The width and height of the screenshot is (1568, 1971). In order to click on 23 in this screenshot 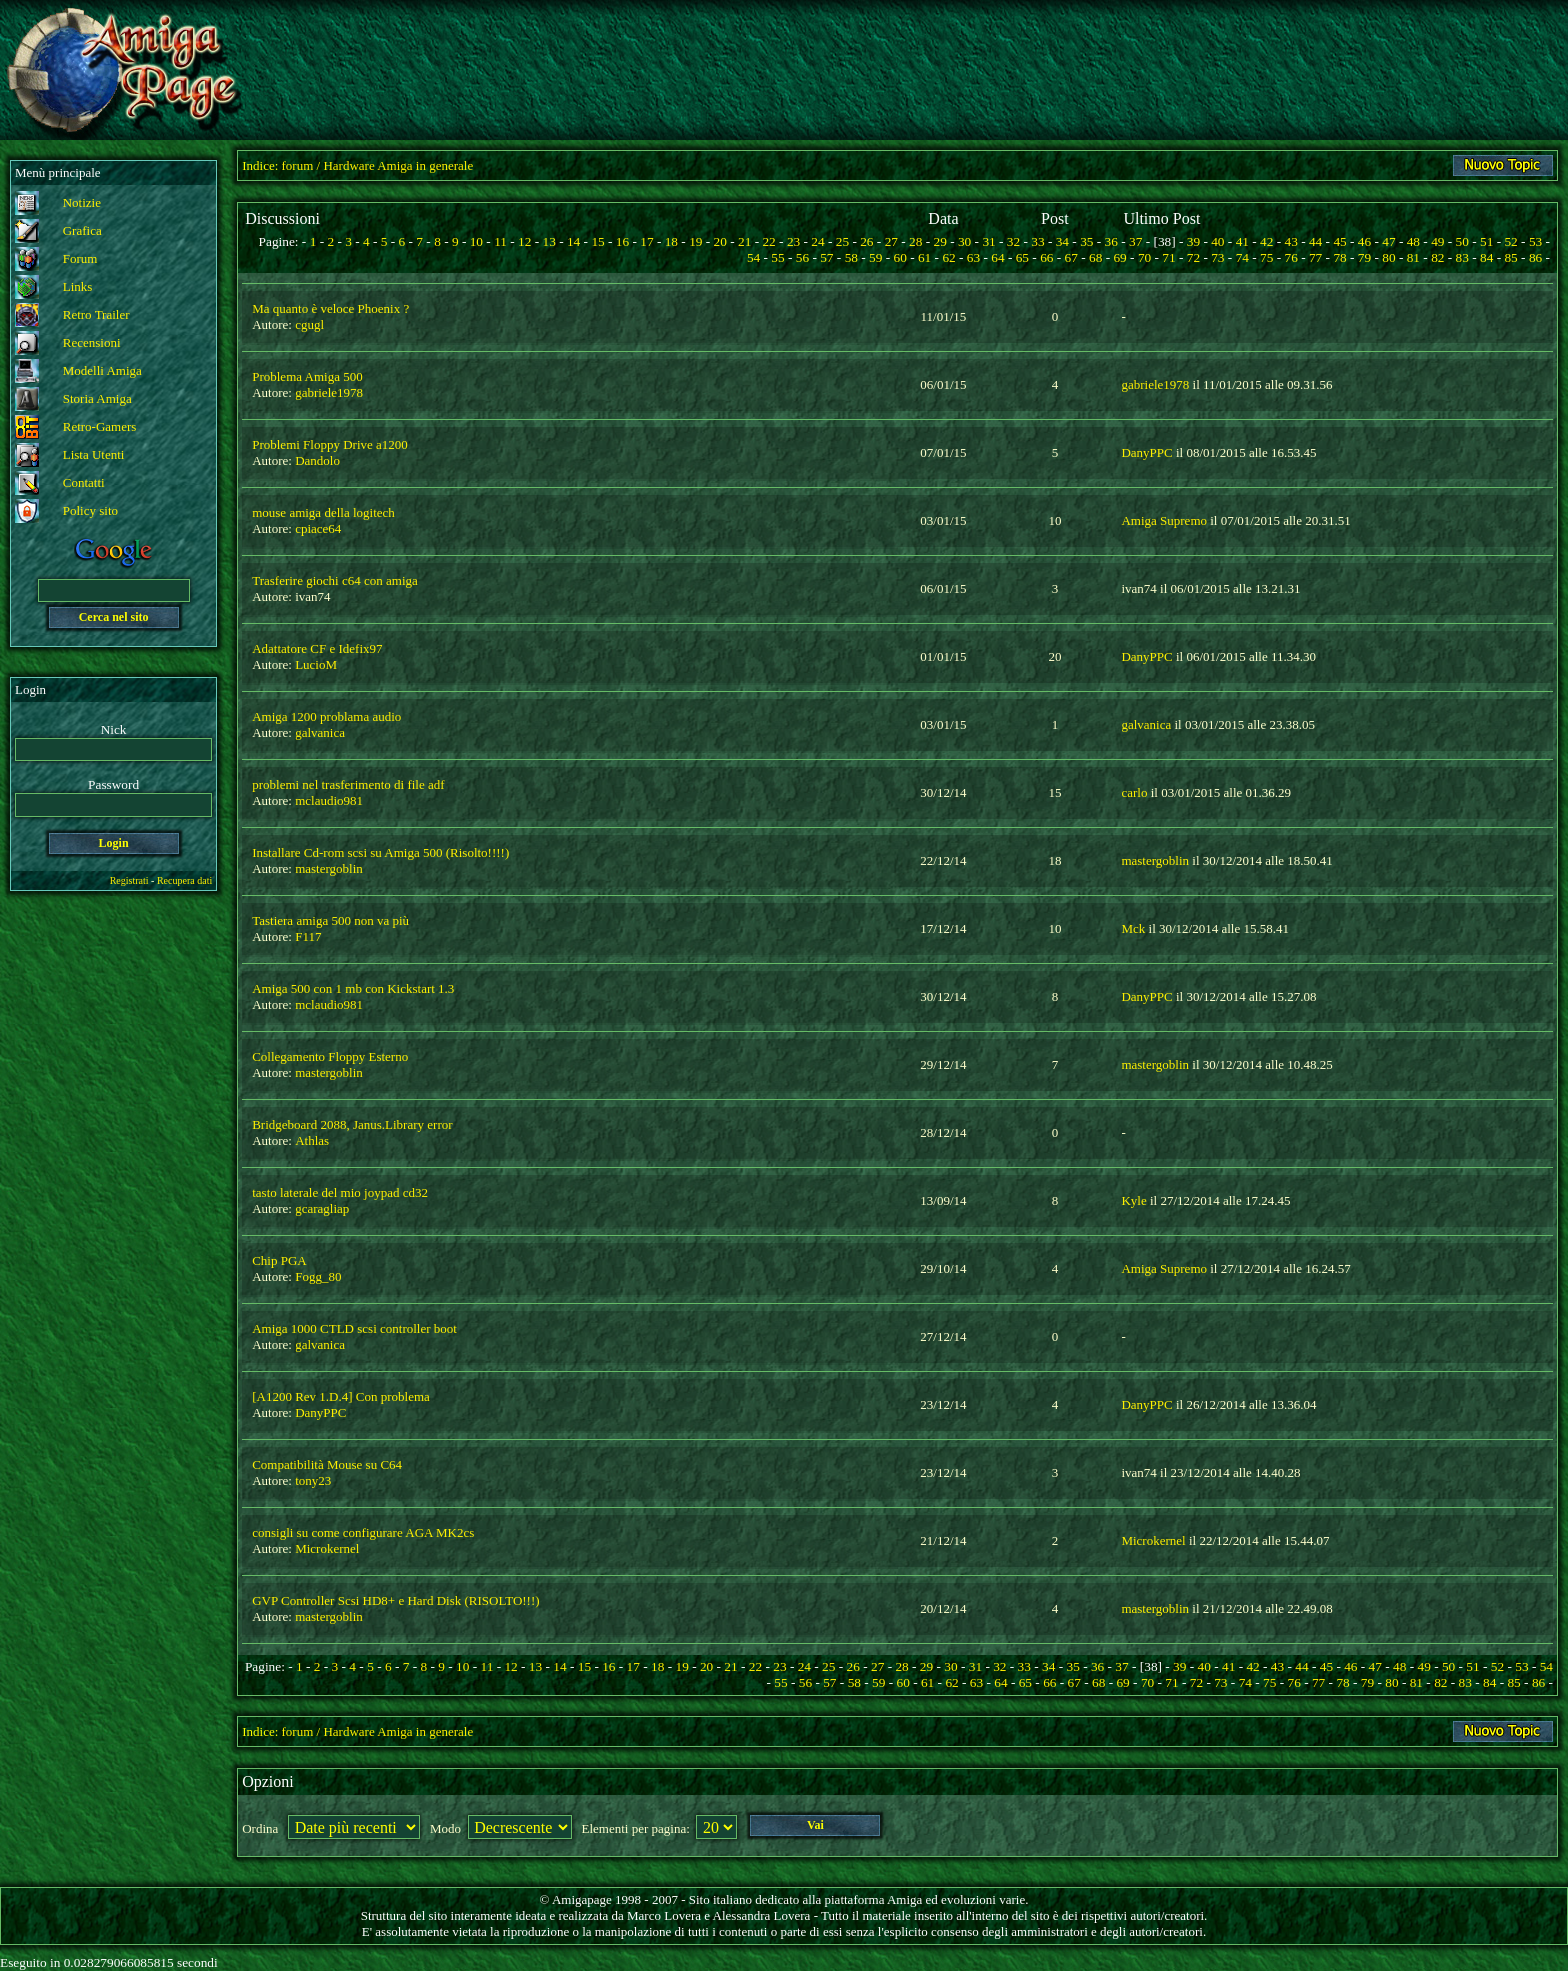, I will do `click(793, 241)`.